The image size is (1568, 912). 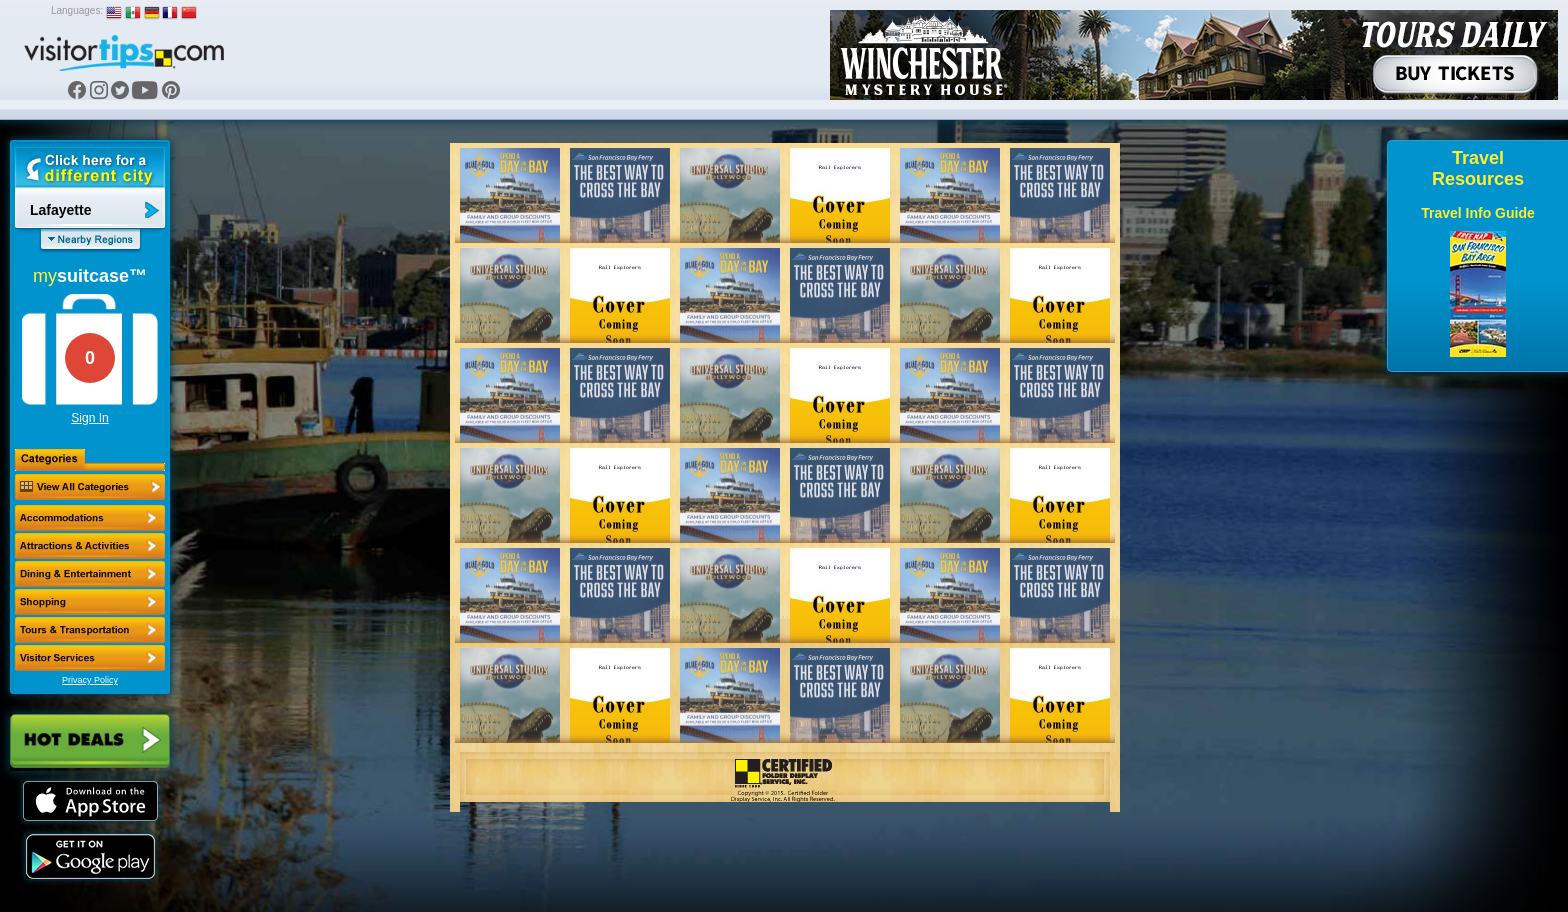 I want to click on Privacy Policy, so click(x=90, y=680).